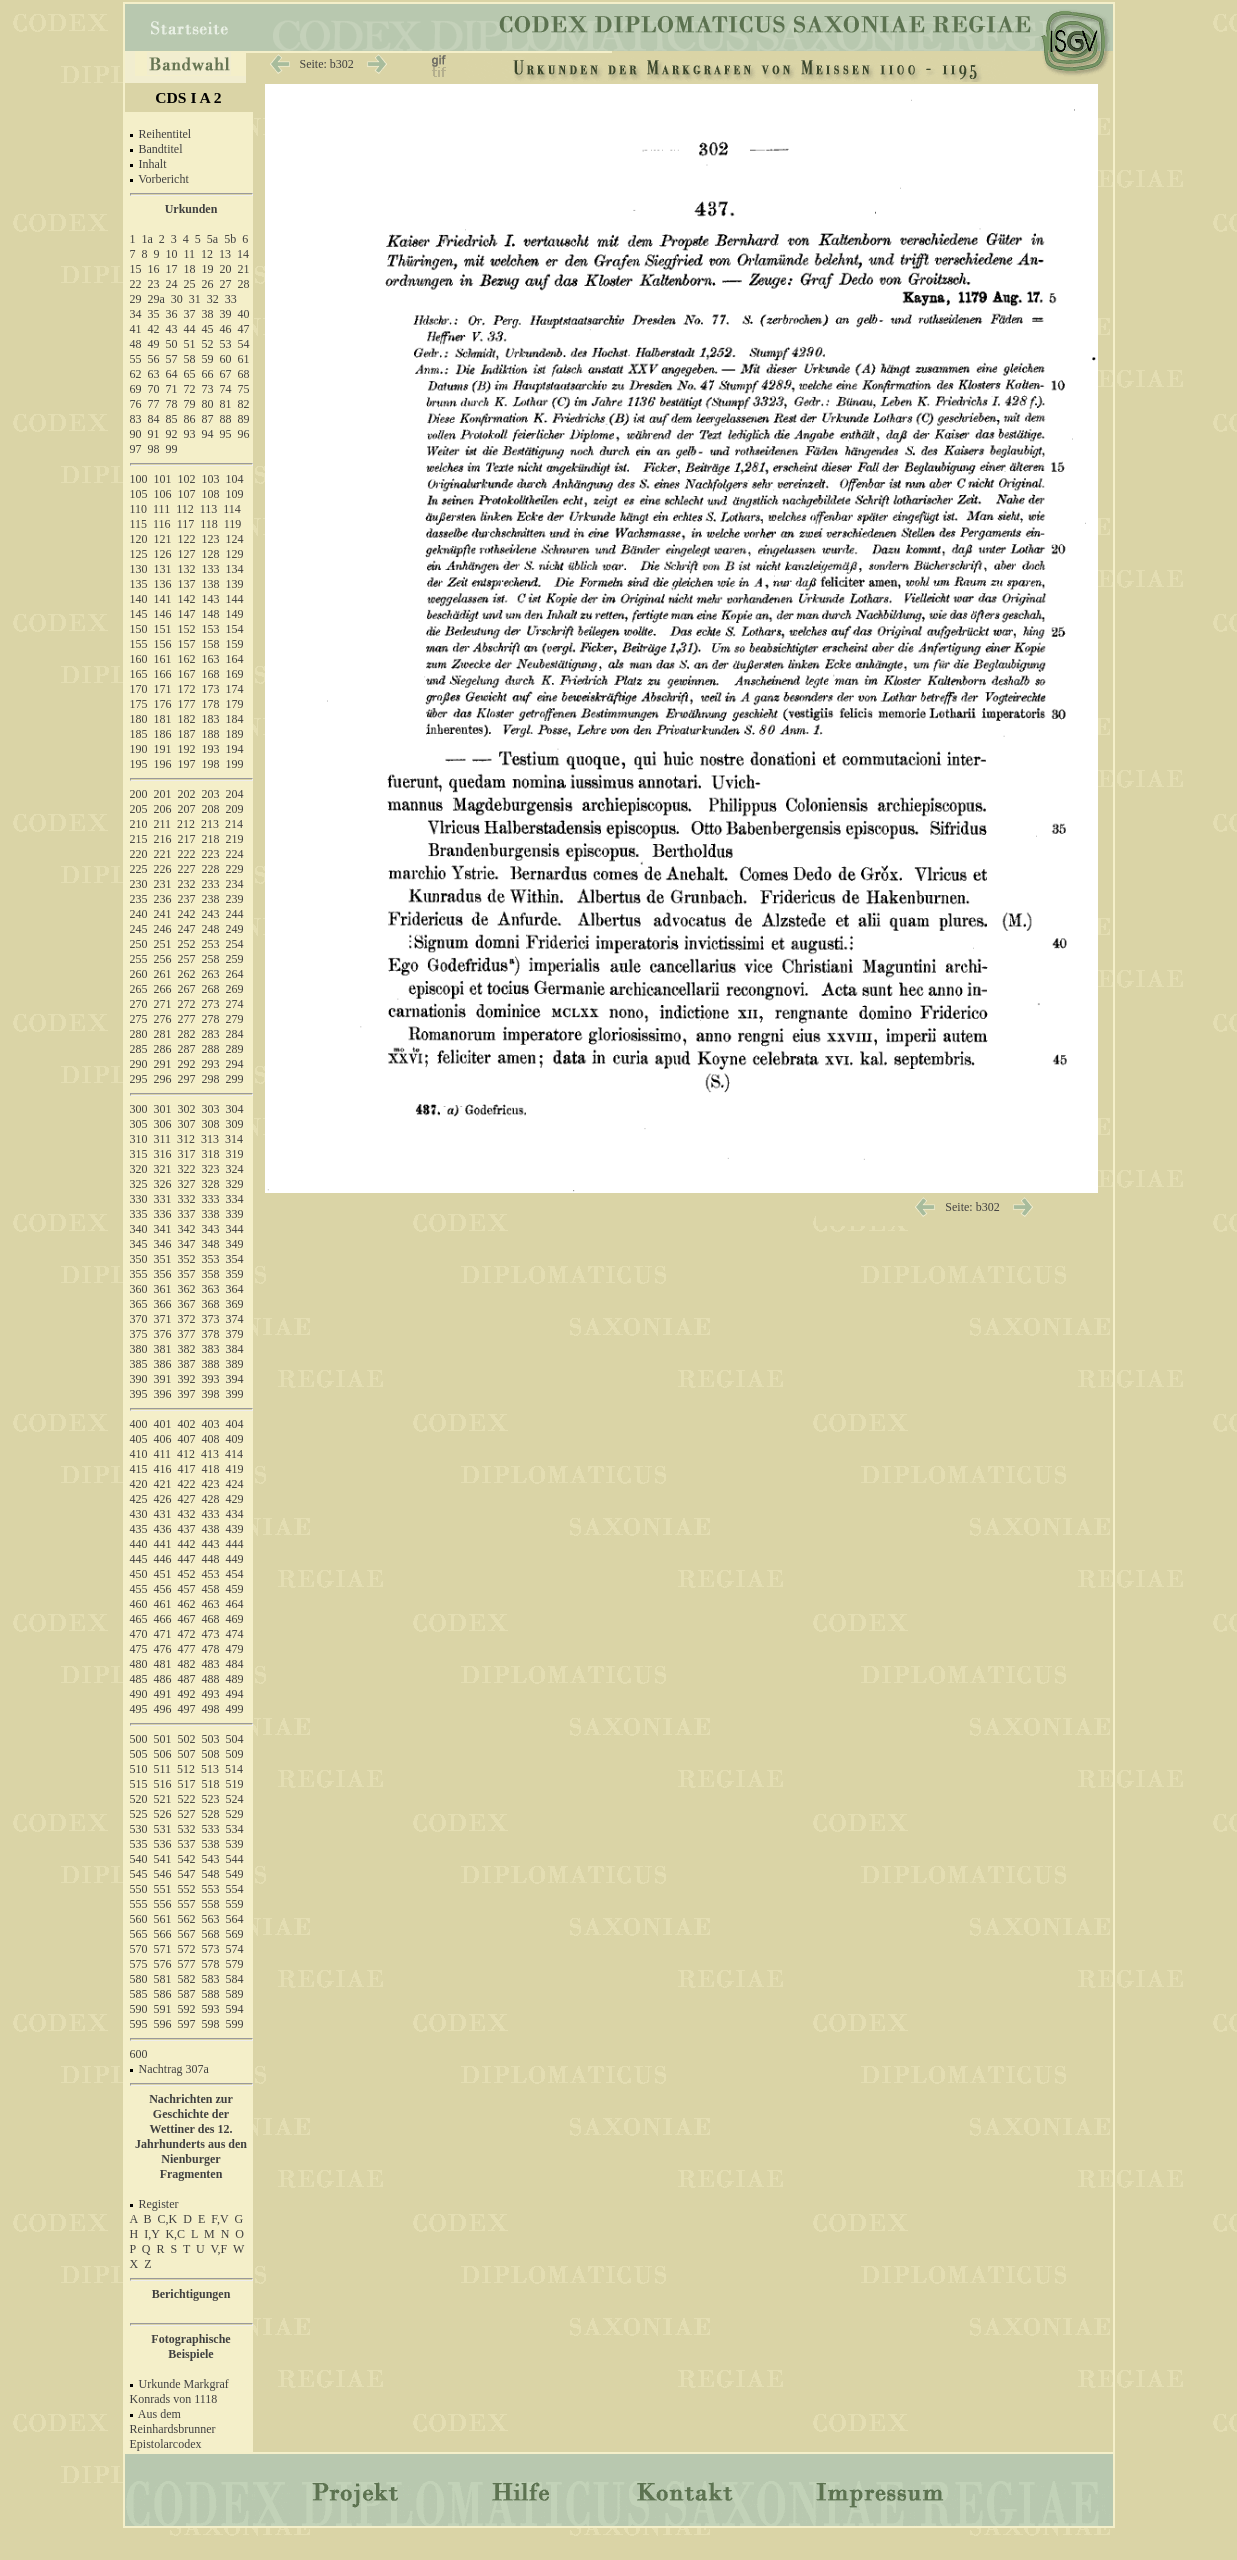 The height and width of the screenshot is (2560, 1237). What do you see at coordinates (139, 644) in the screenshot?
I see `155` at bounding box center [139, 644].